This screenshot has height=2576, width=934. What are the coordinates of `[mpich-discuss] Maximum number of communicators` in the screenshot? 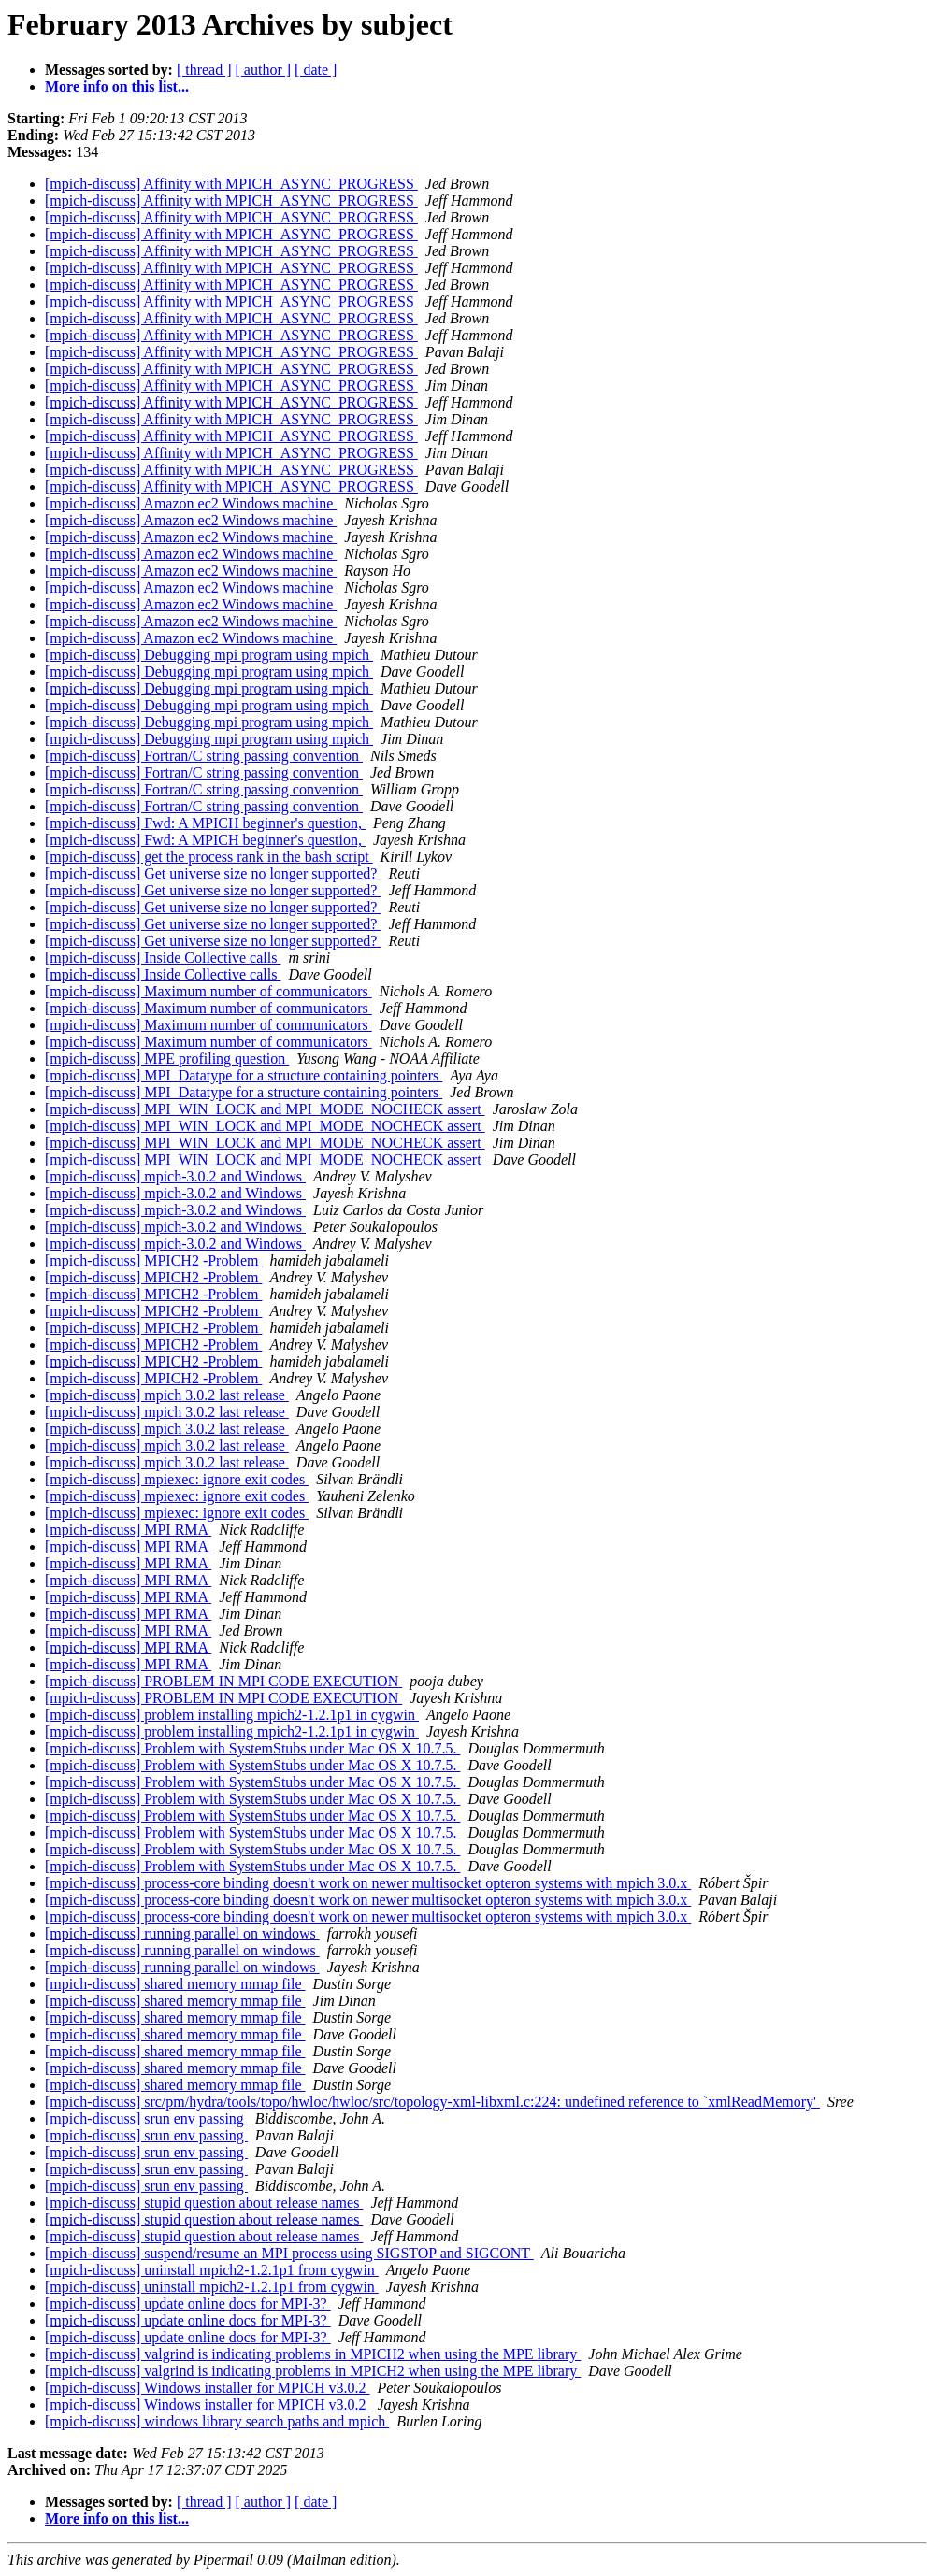 It's located at (208, 991).